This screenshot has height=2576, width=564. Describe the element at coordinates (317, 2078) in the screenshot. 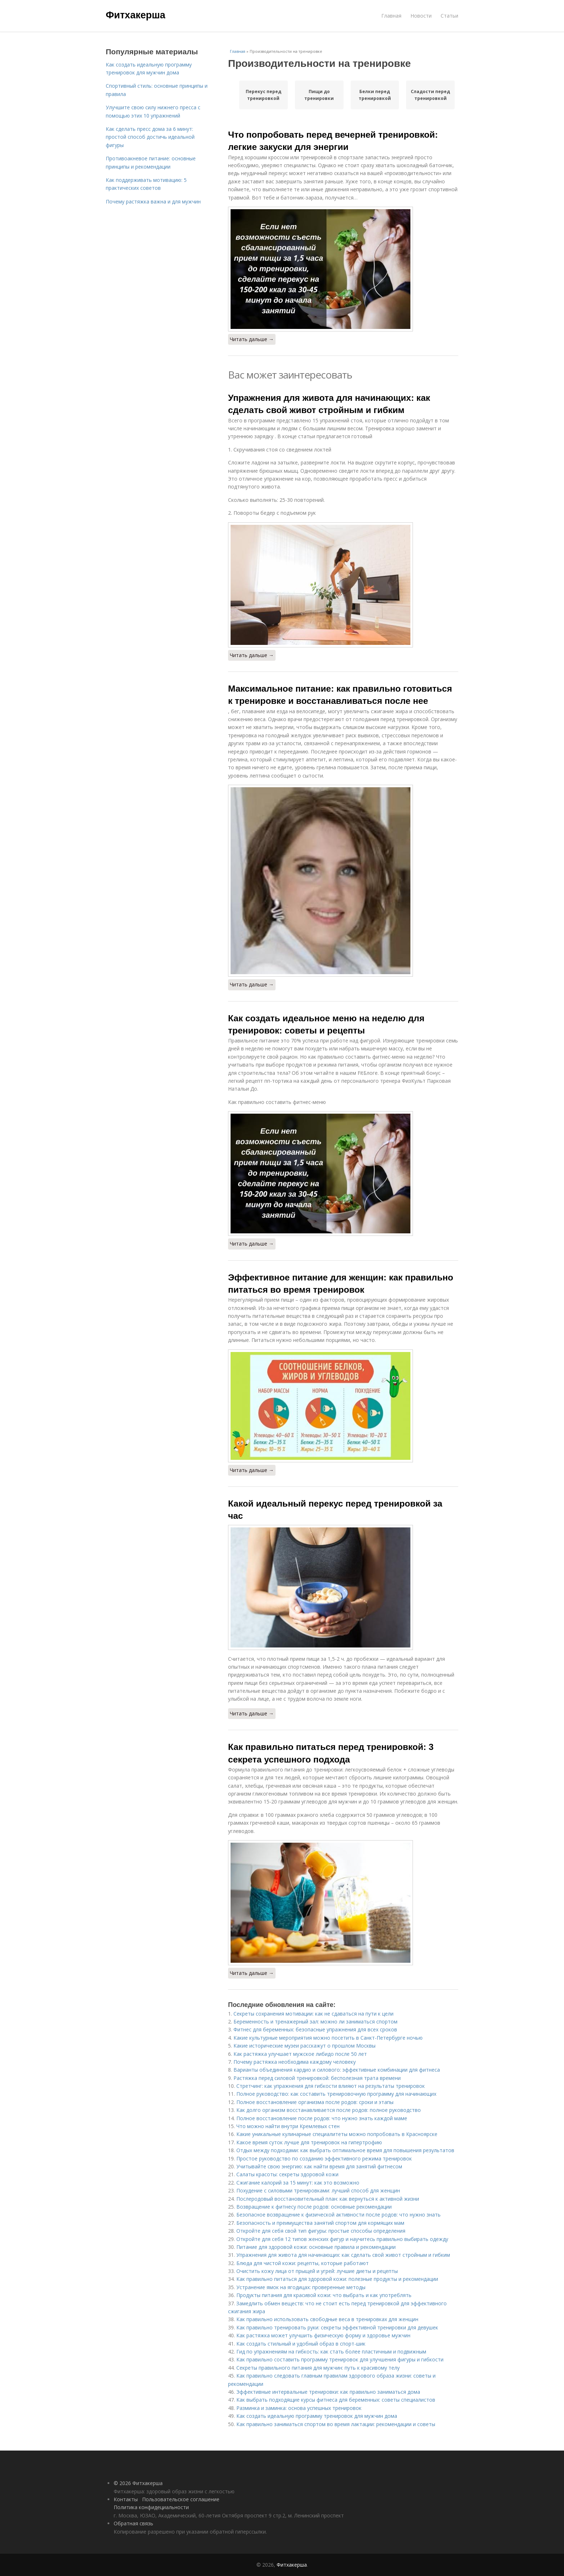

I see `Растяжка перед силовой тренировкой: бесполезная трата времени` at that location.